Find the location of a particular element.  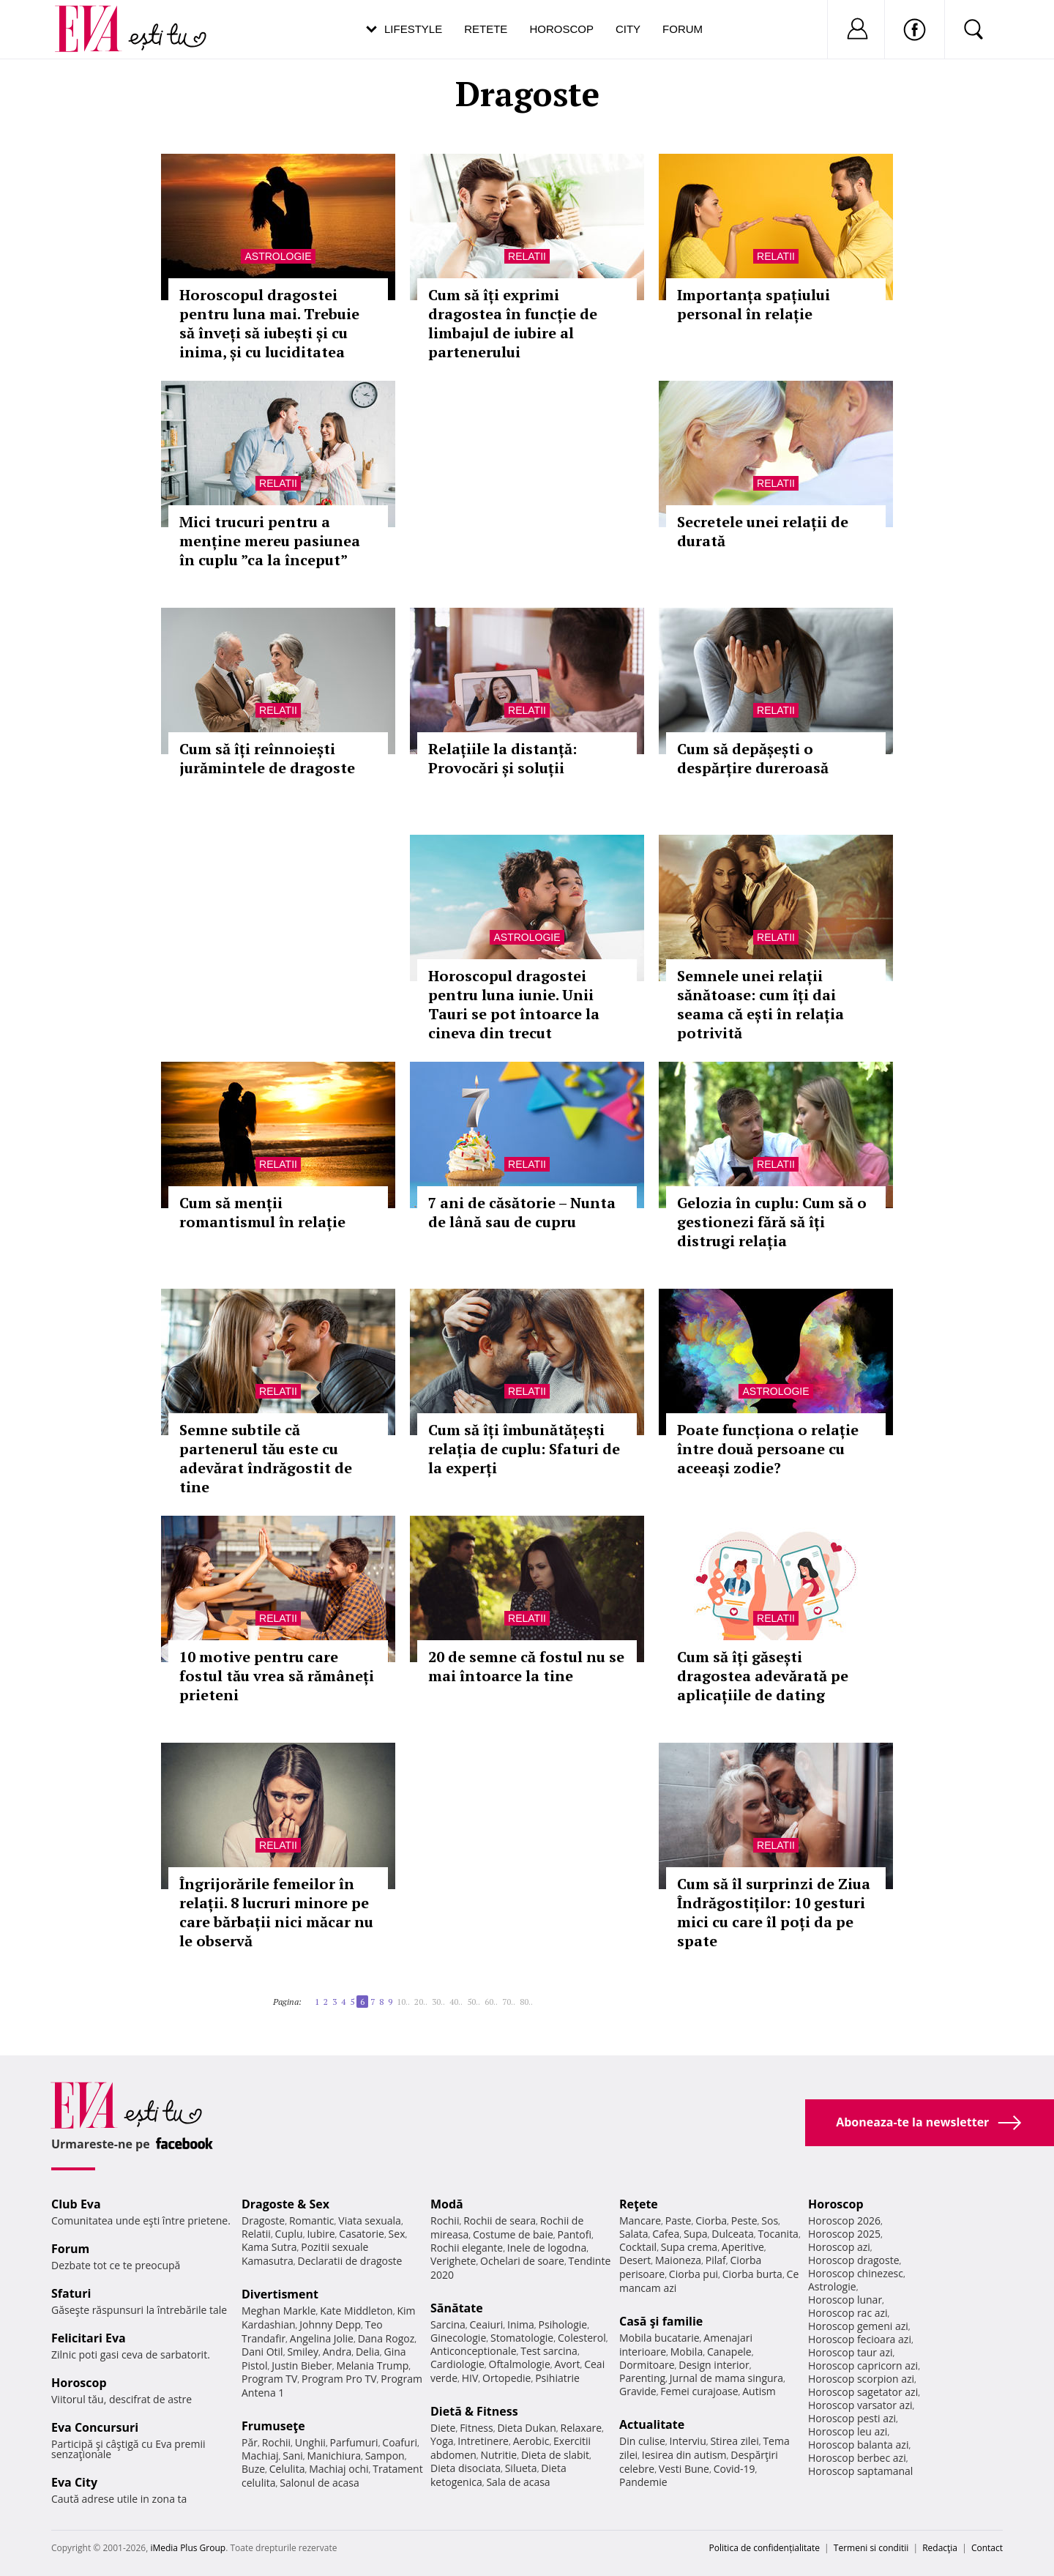

Semne subtile că partenerul tău este cu adevărat îndrăgostit de tine is located at coordinates (265, 1458).